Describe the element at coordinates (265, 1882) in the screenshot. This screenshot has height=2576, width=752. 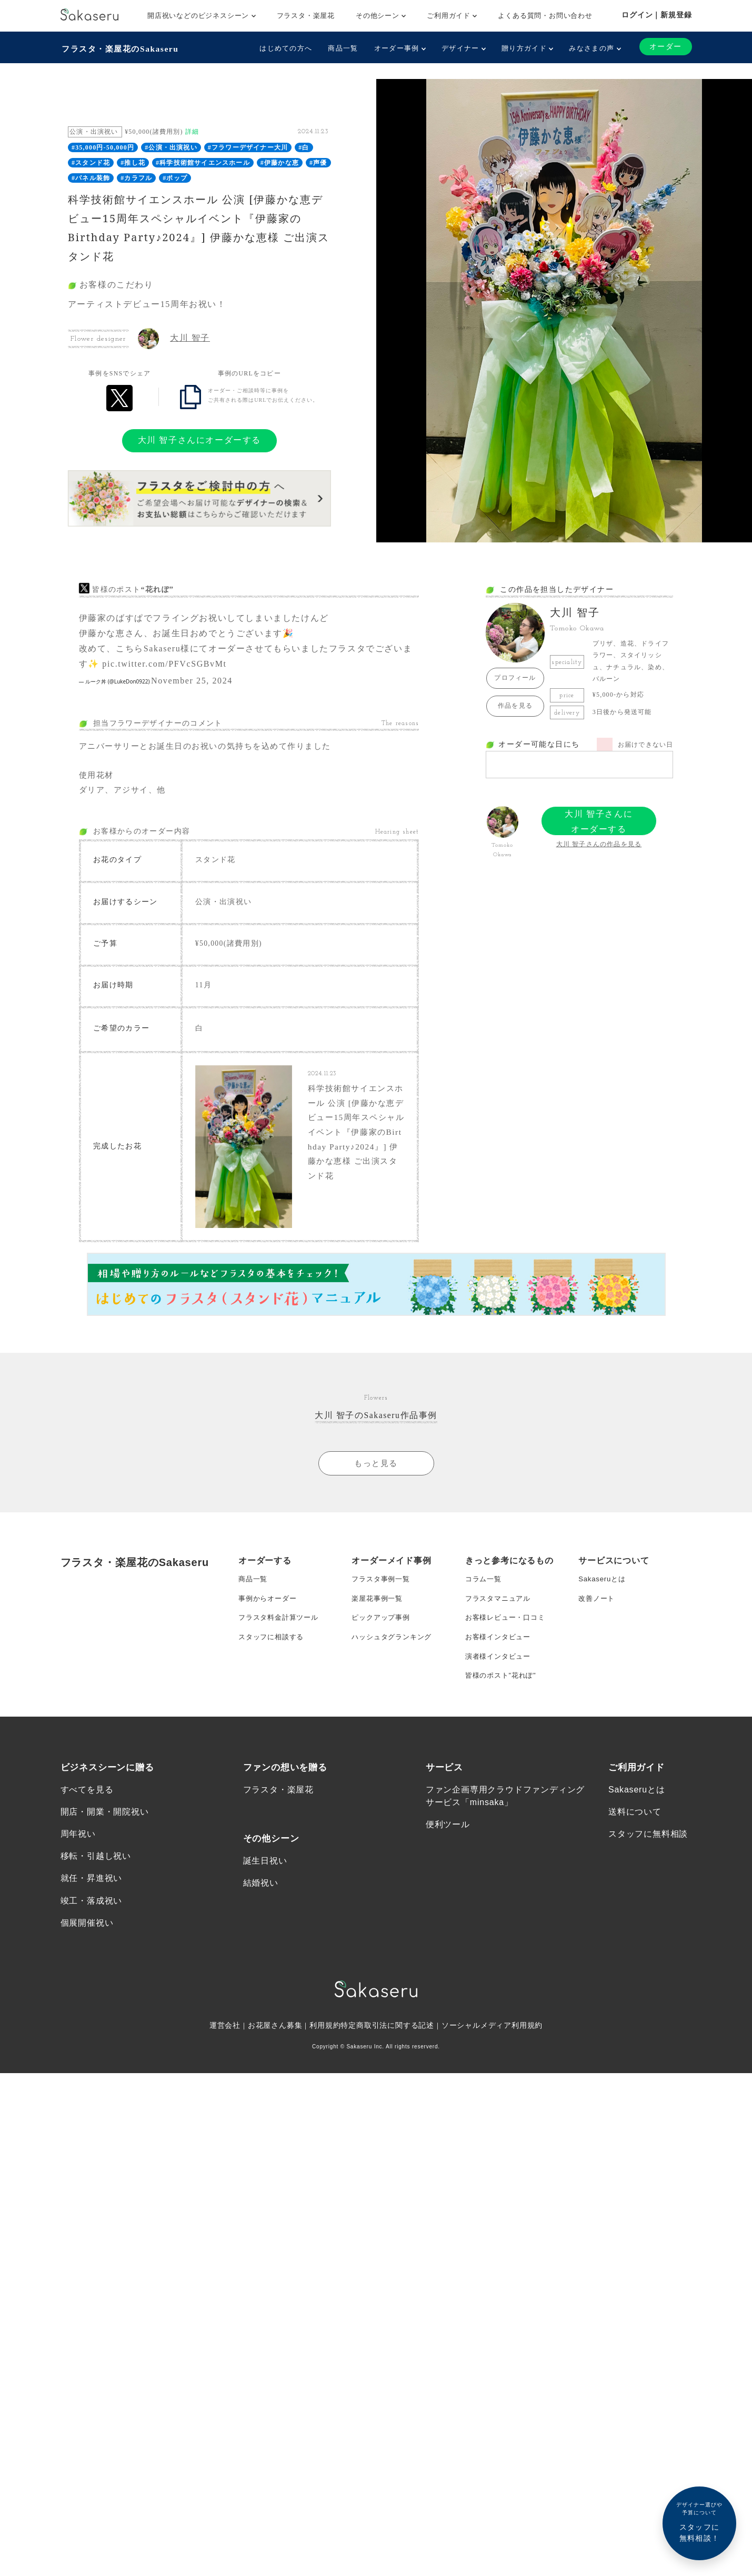
I see `誕生日祝い` at that location.